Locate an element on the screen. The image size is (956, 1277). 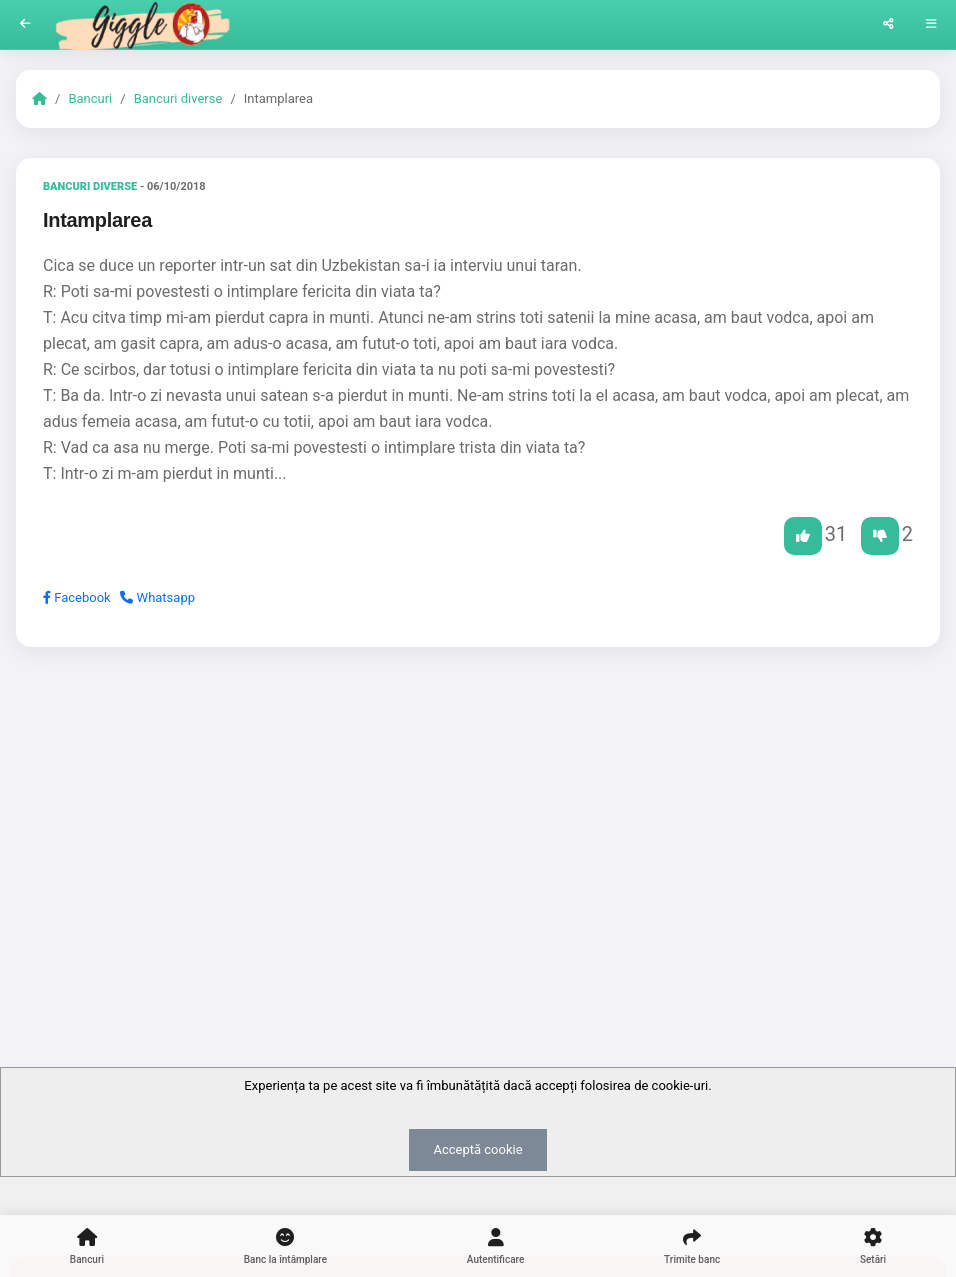
Acceptă cookie is located at coordinates (477, 1149).